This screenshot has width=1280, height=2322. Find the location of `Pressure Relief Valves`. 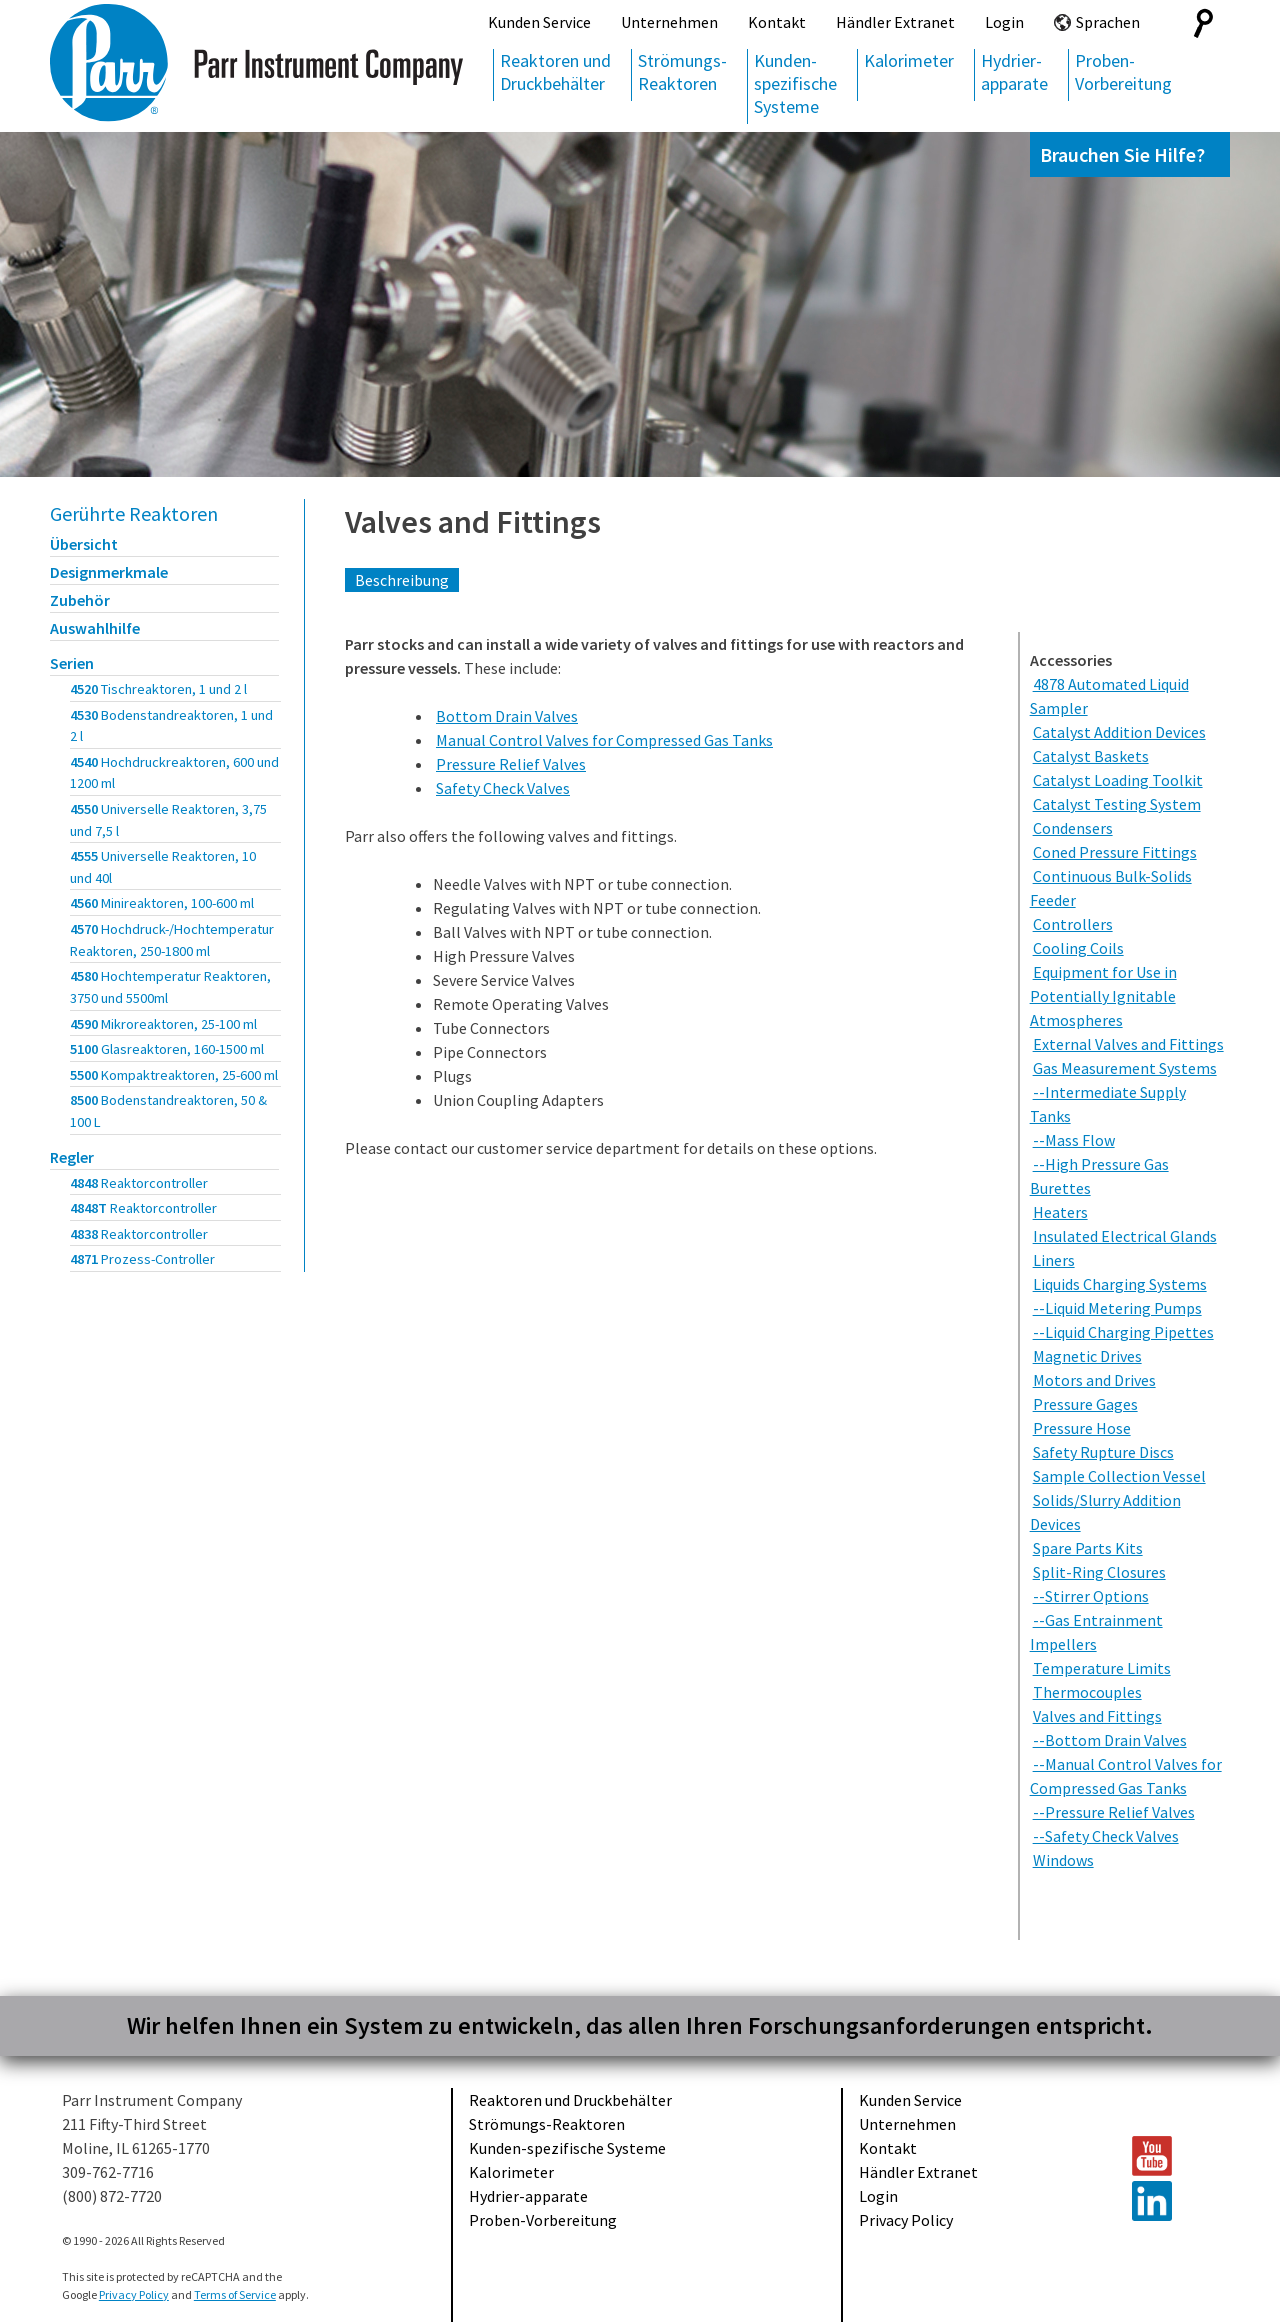

Pressure Relief Valves is located at coordinates (511, 764).